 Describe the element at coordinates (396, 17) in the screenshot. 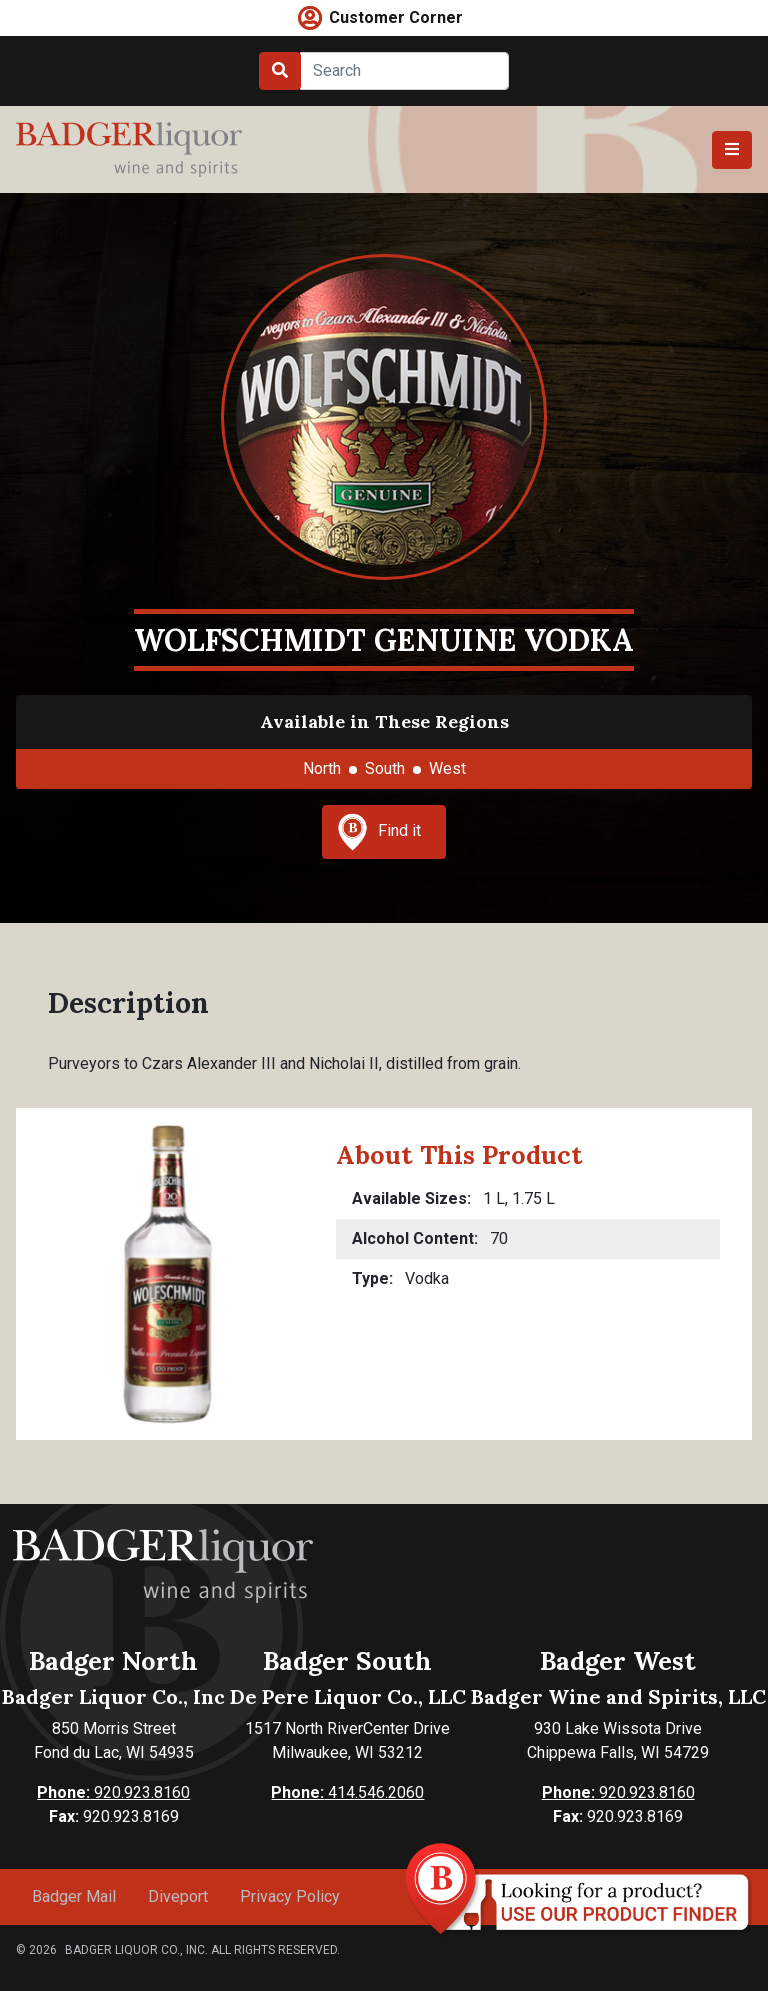

I see `Customer Corner` at that location.